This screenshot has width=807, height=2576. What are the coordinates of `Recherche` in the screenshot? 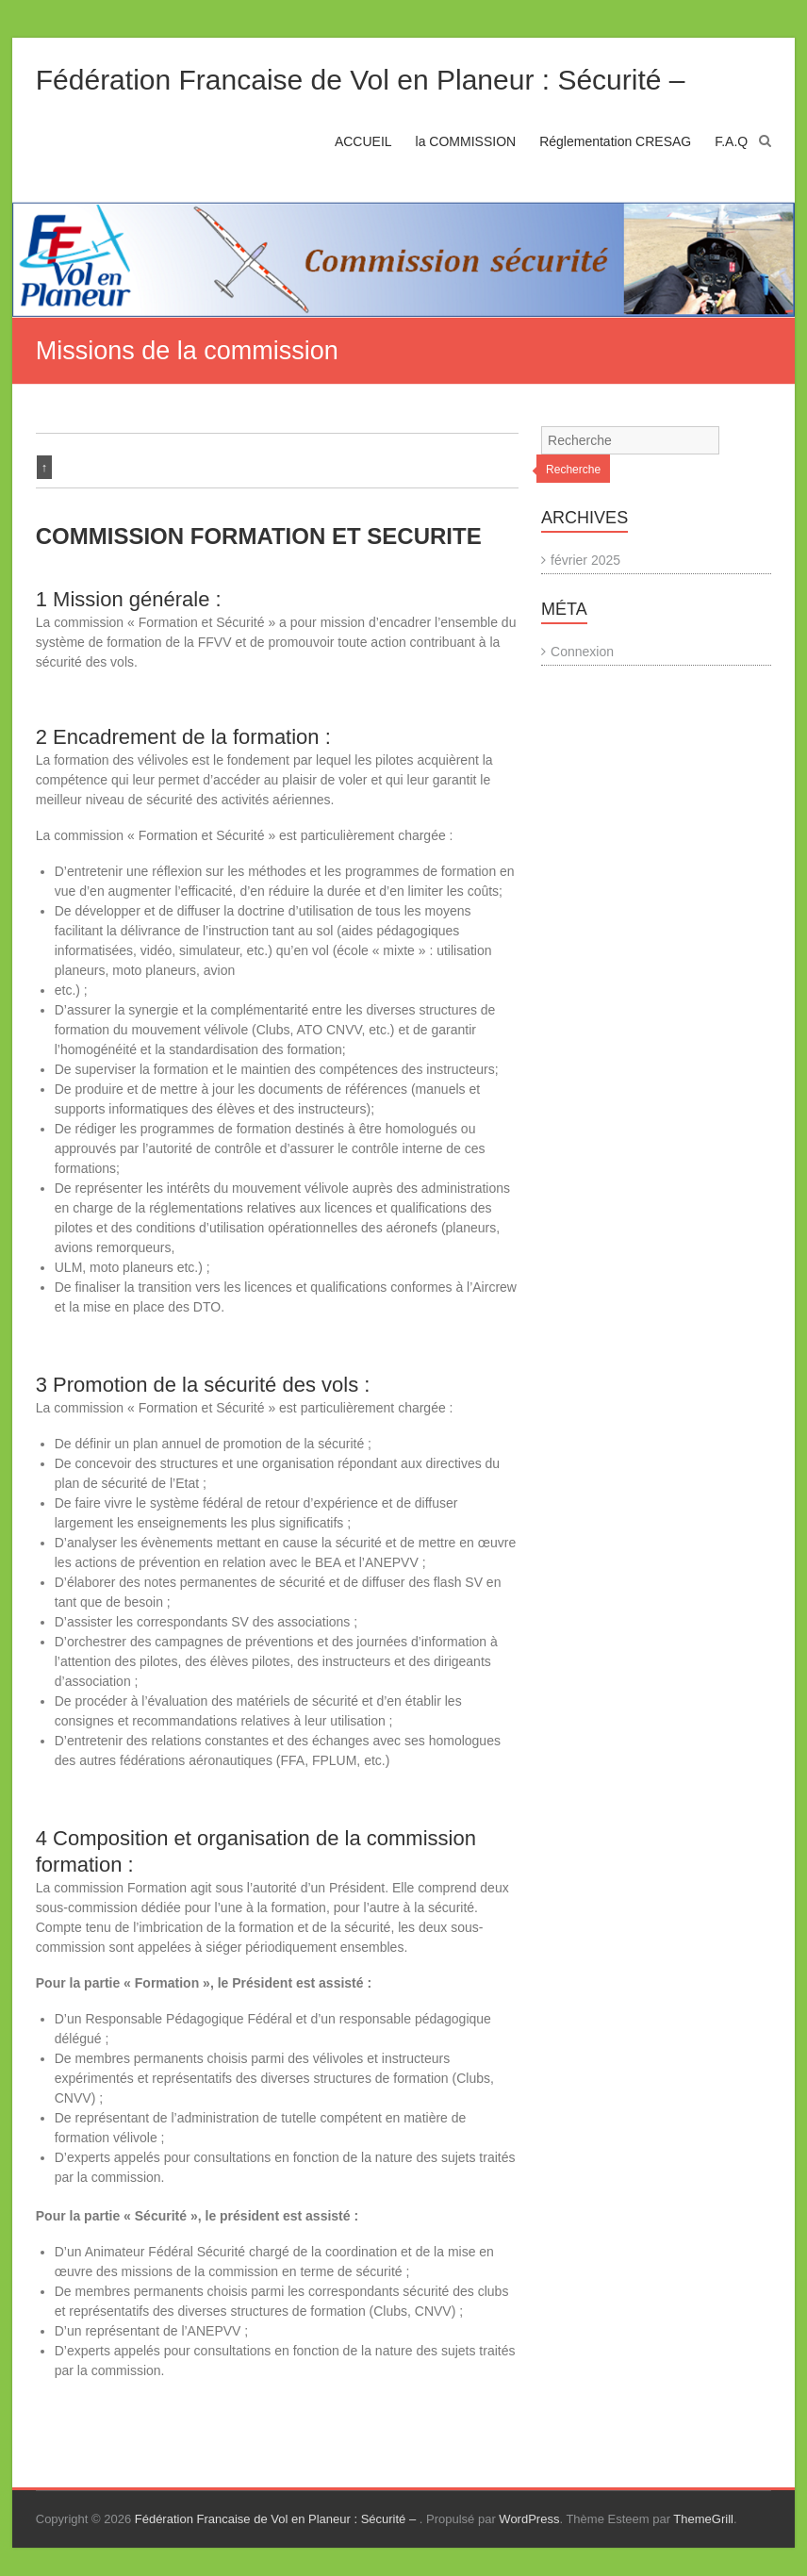 It's located at (573, 469).